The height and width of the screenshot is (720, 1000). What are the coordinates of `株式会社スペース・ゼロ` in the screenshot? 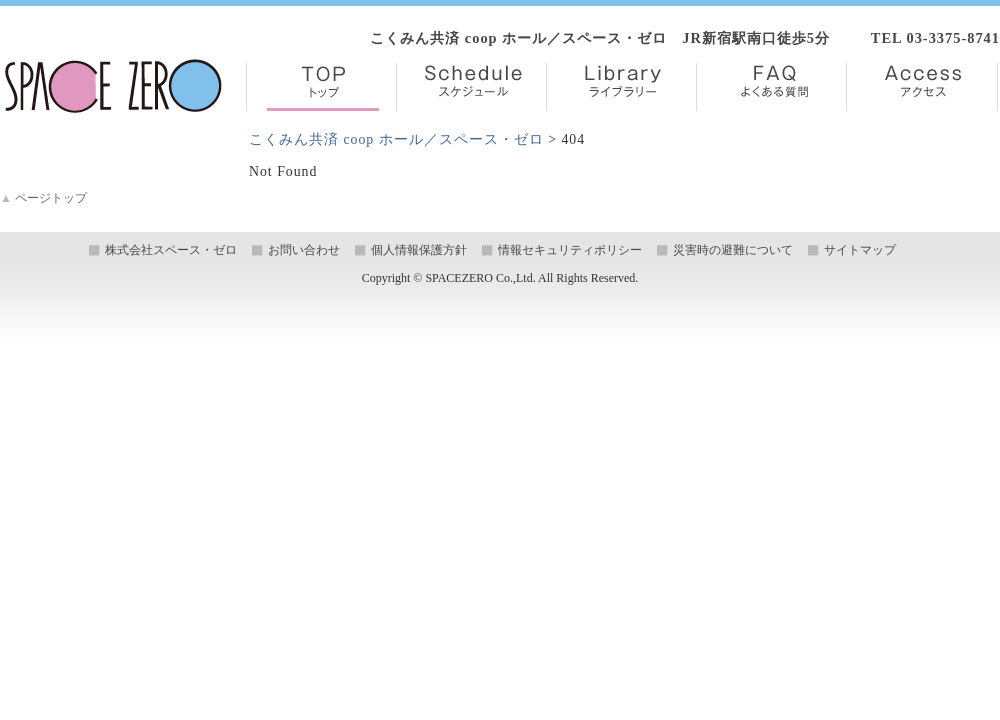 It's located at (171, 250).